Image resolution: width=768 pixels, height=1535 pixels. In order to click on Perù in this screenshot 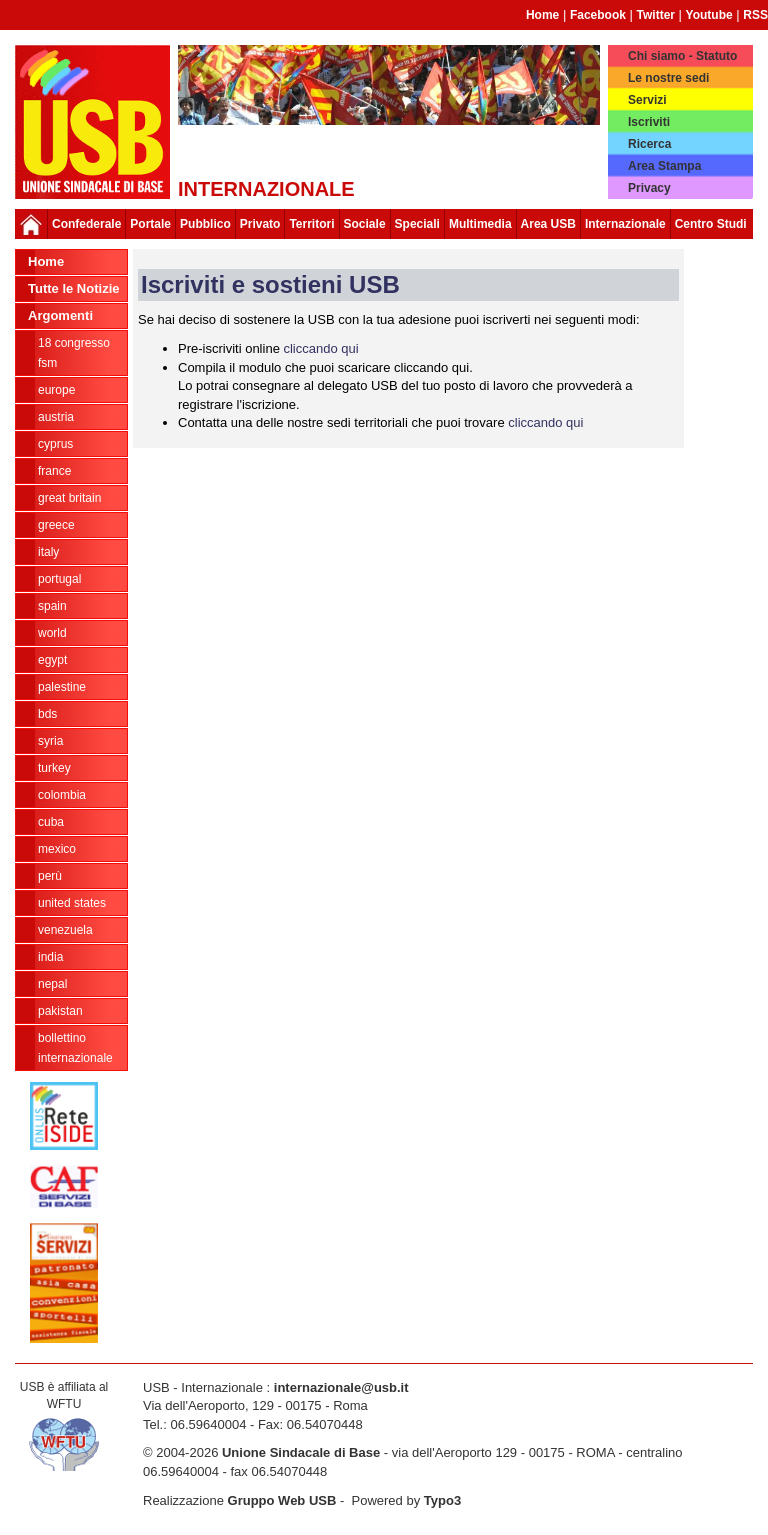, I will do `click(50, 876)`.